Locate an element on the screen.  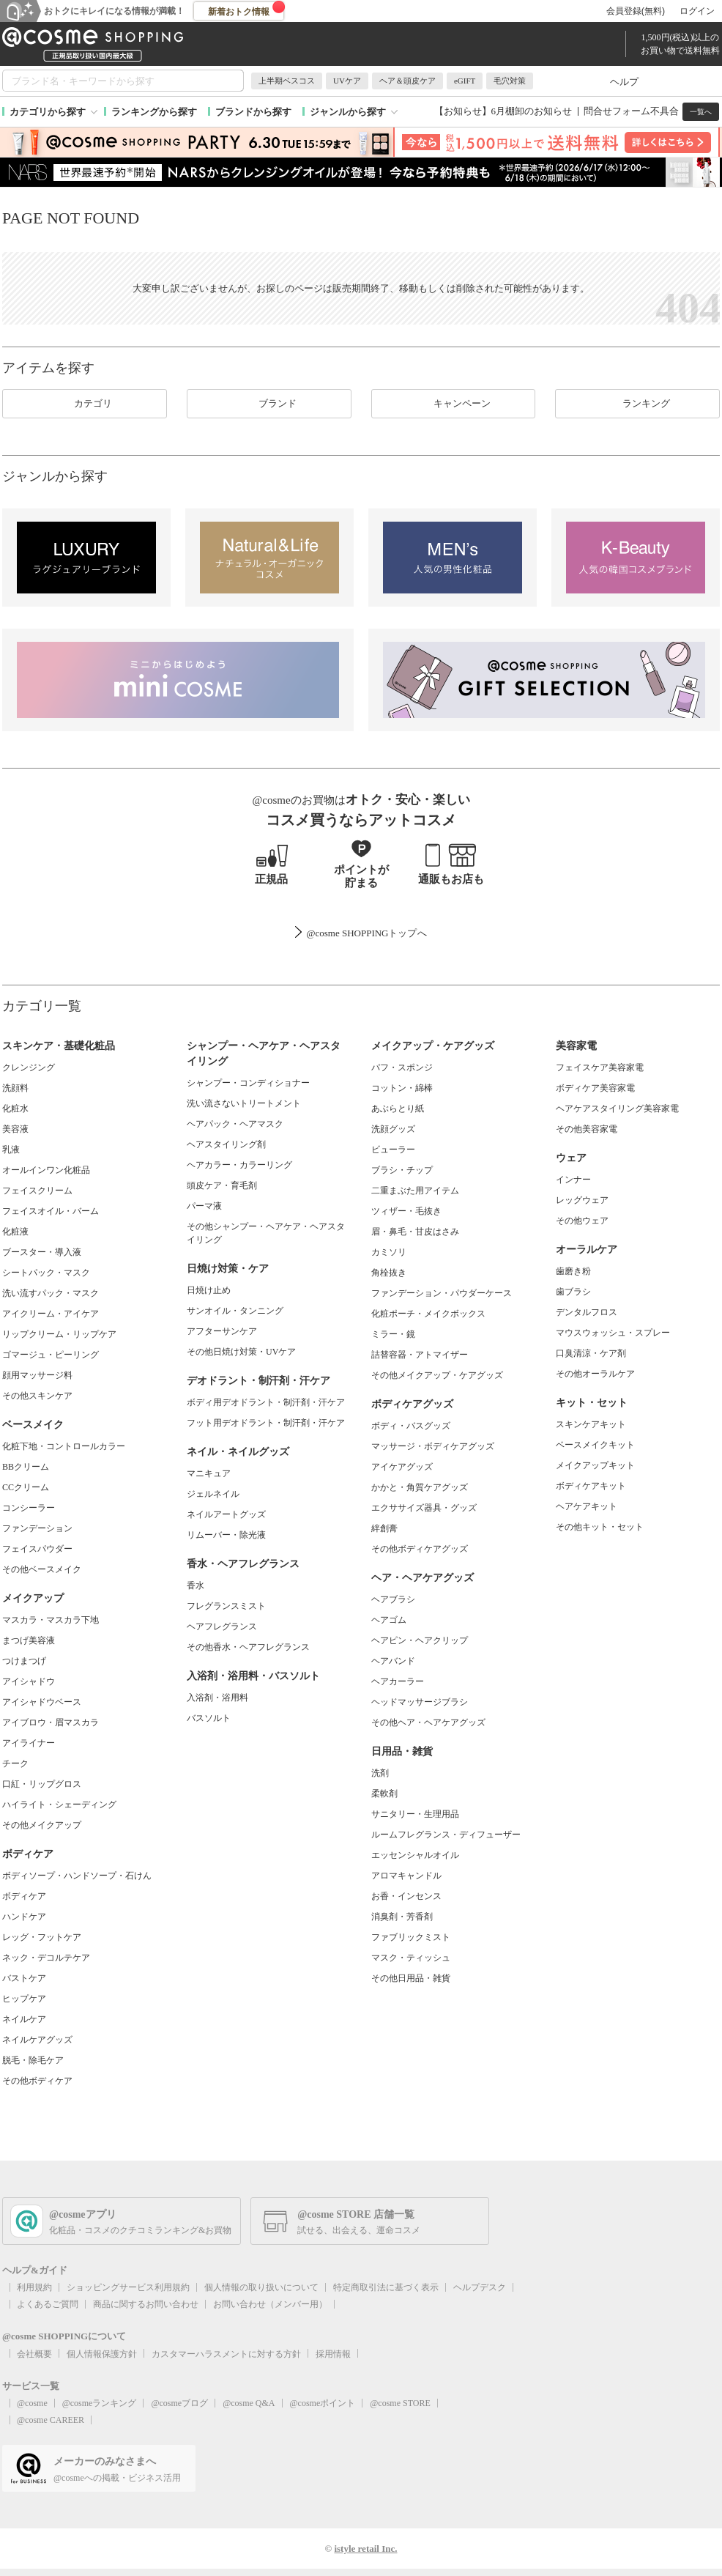
チーク is located at coordinates (15, 1763).